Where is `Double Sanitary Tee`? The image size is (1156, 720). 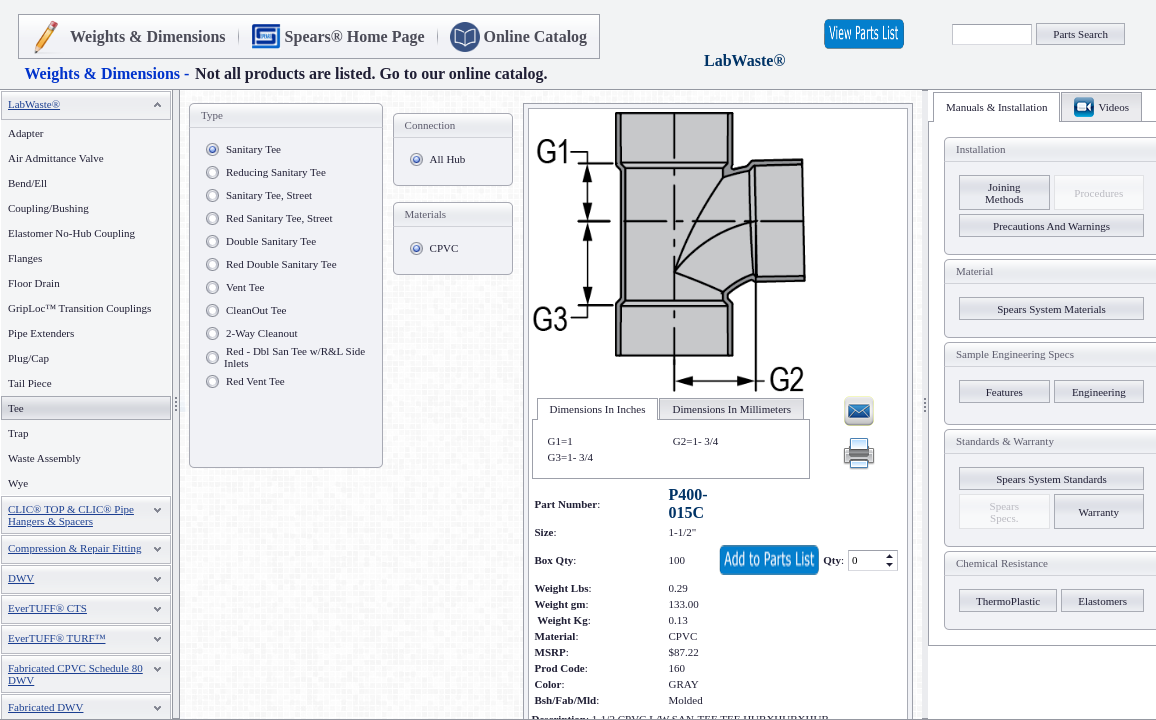 Double Sanitary Tee is located at coordinates (271, 241).